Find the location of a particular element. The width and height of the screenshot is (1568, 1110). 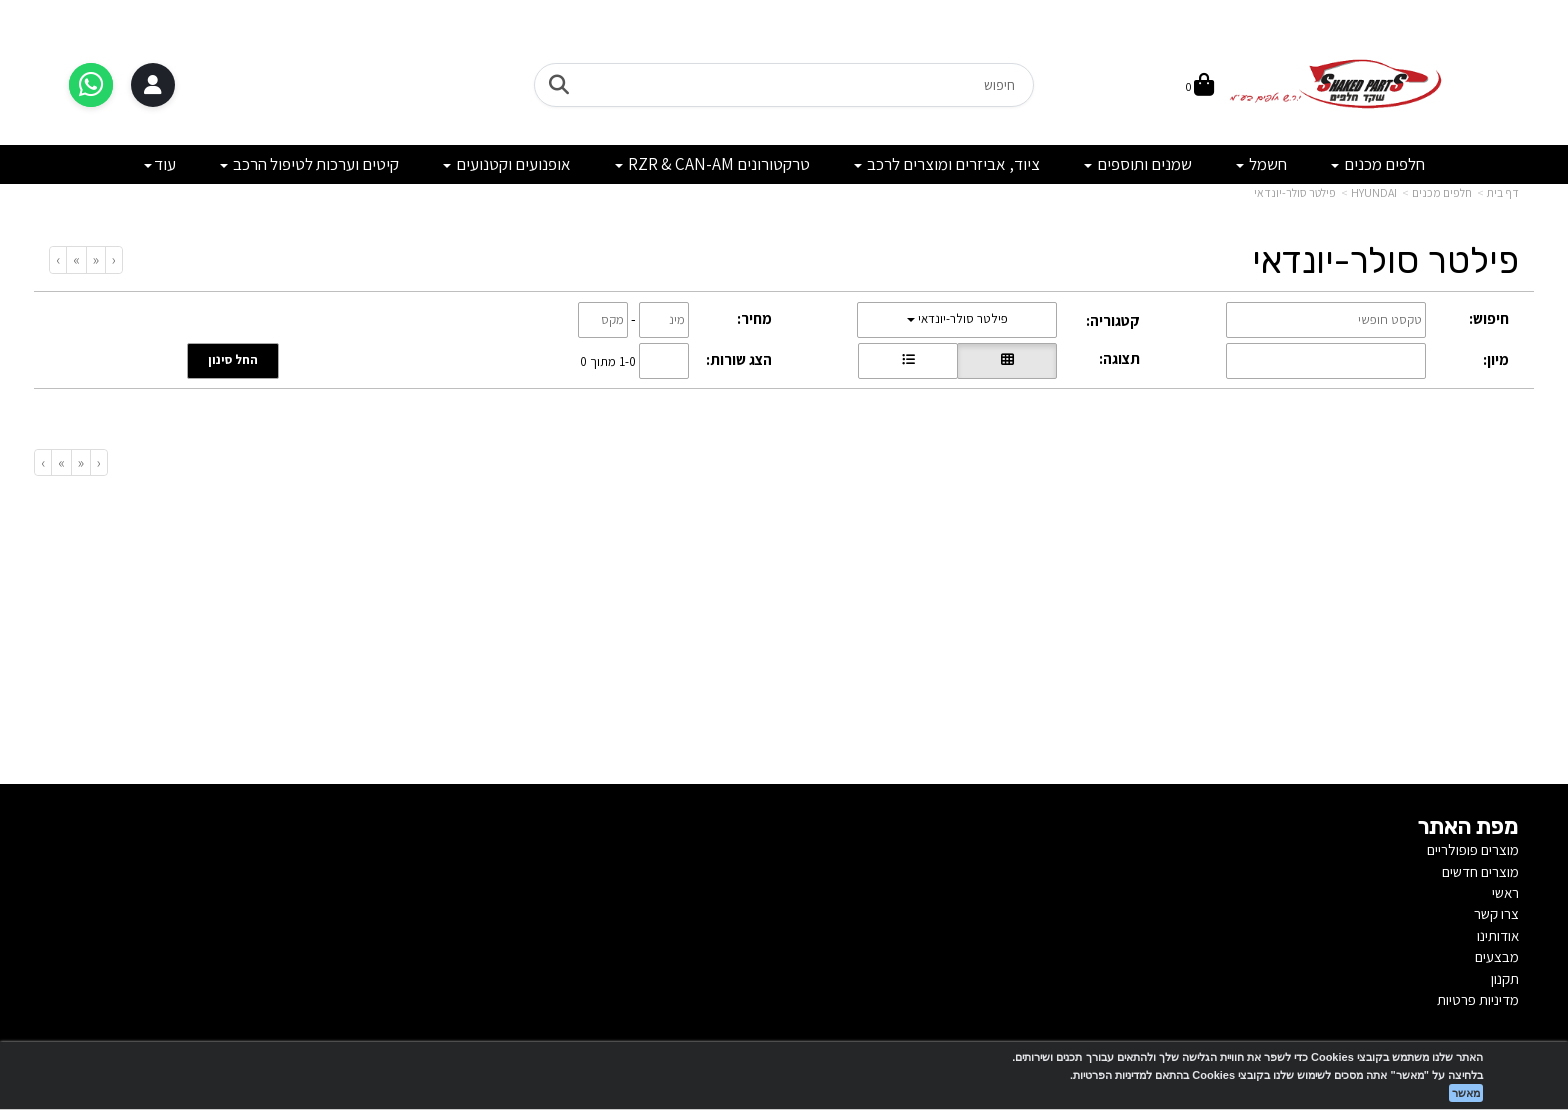

[Previous] is located at coordinates (95, 259).